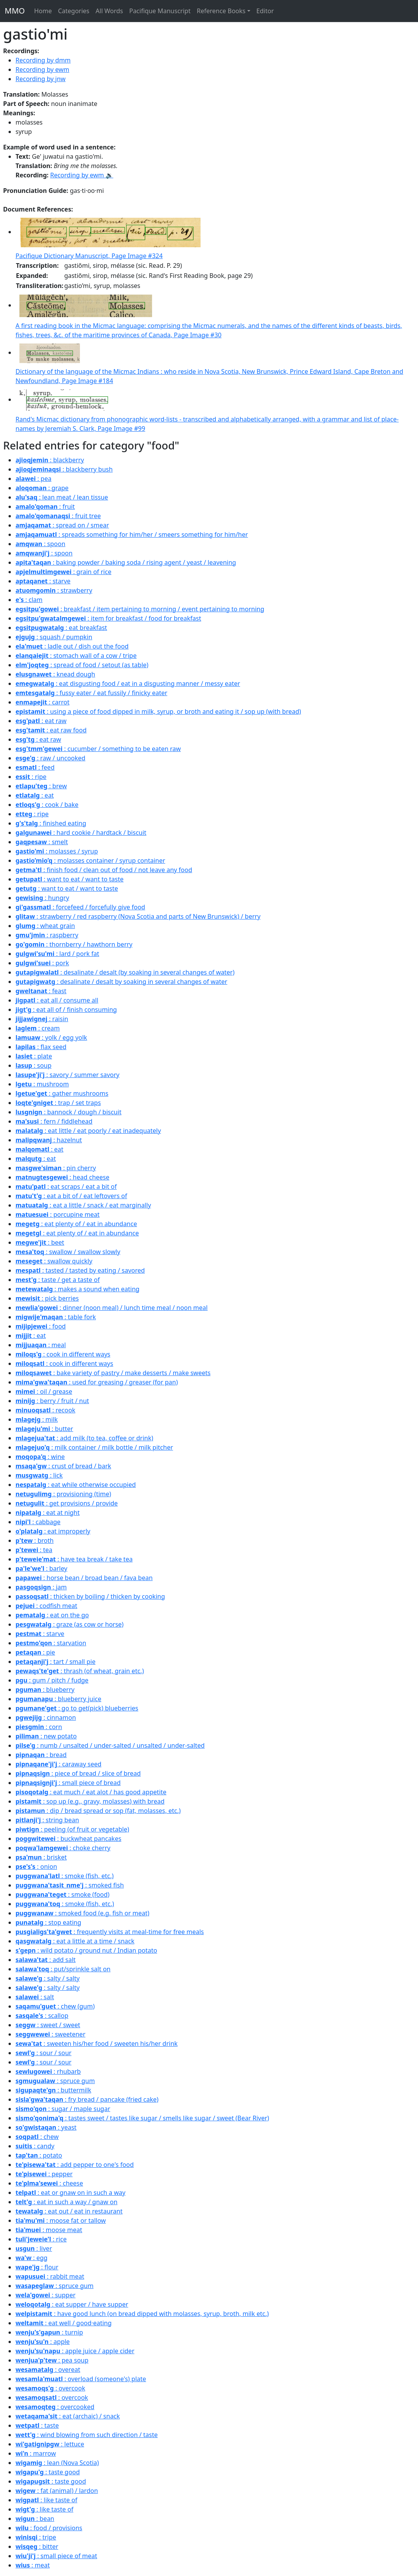 The height and width of the screenshot is (2576, 418). I want to click on : provisioning (time), so click(63, 1494).